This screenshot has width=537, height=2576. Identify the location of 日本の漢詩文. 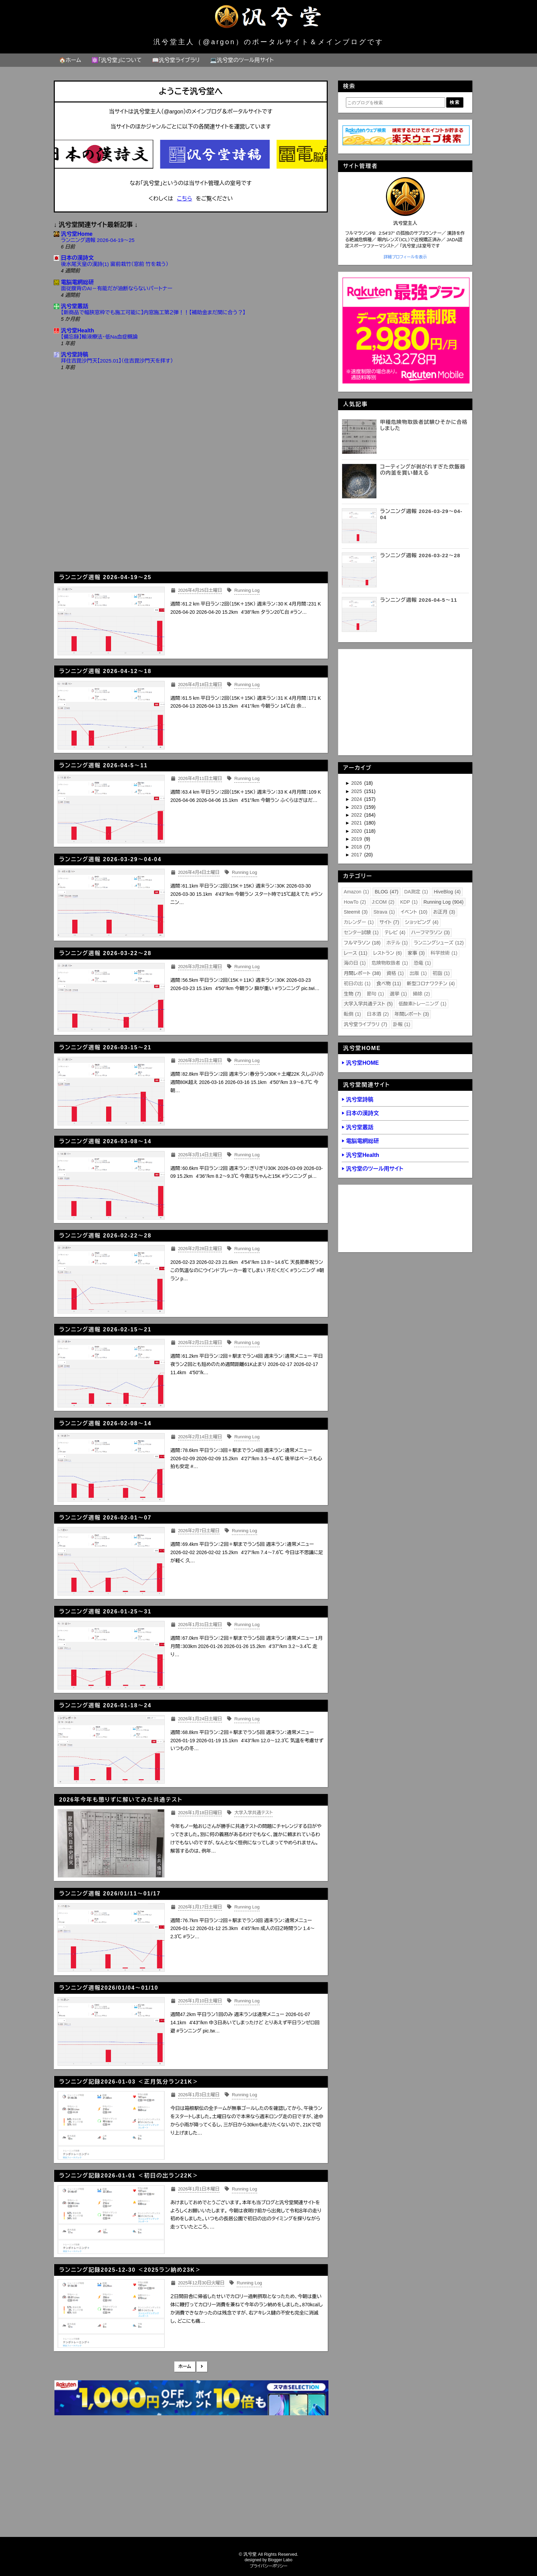
(77, 258).